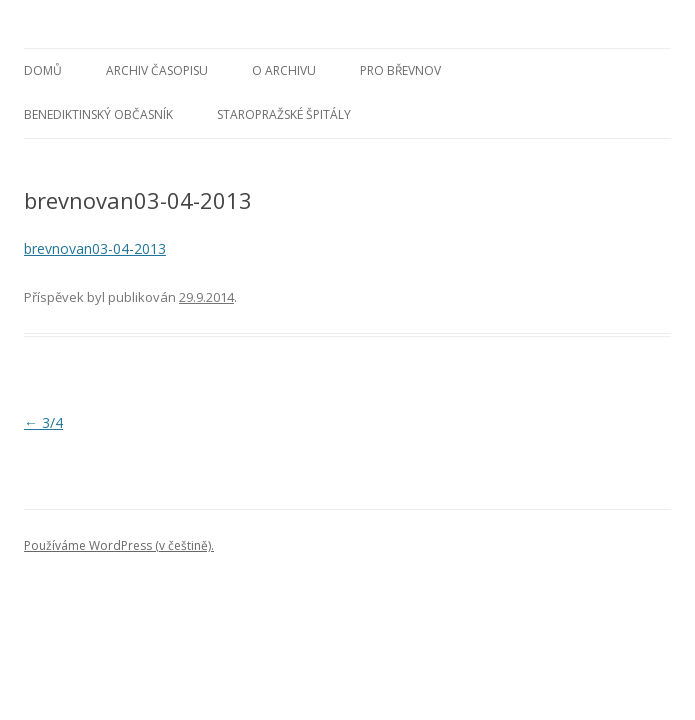 The width and height of the screenshot is (695, 720). Describe the element at coordinates (43, 422) in the screenshot. I see `3/4` at that location.